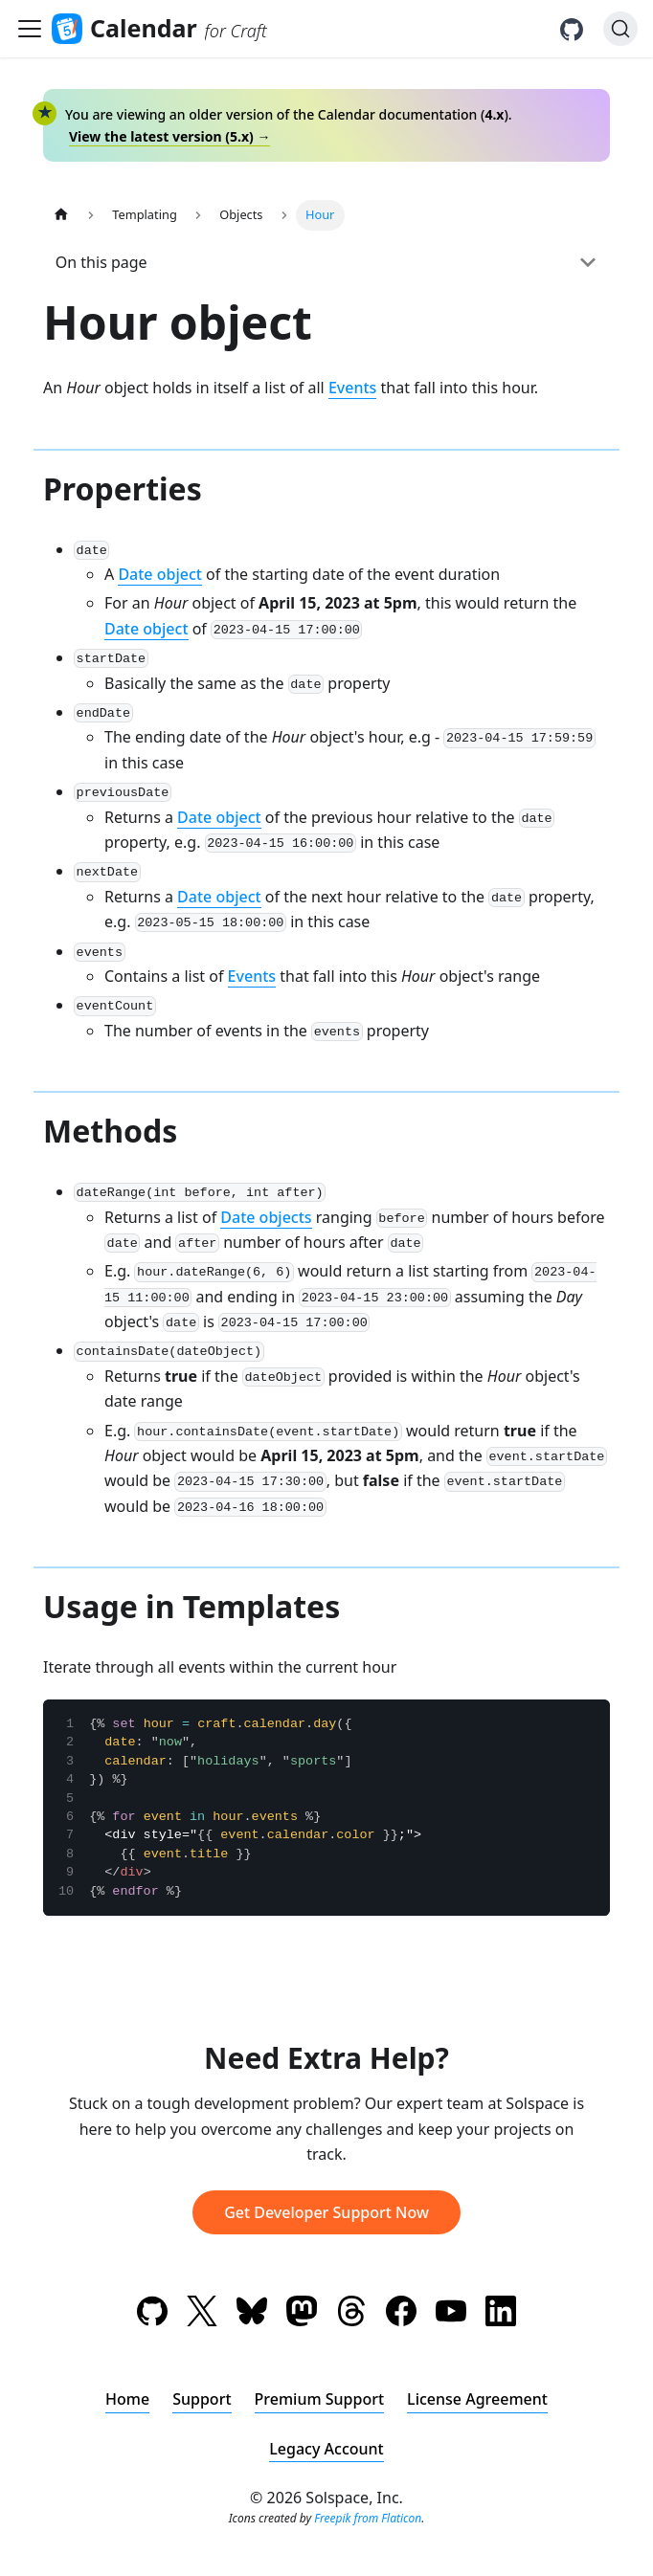  Describe the element at coordinates (620, 28) in the screenshot. I see `[Search (Ctrl+K)]` at that location.